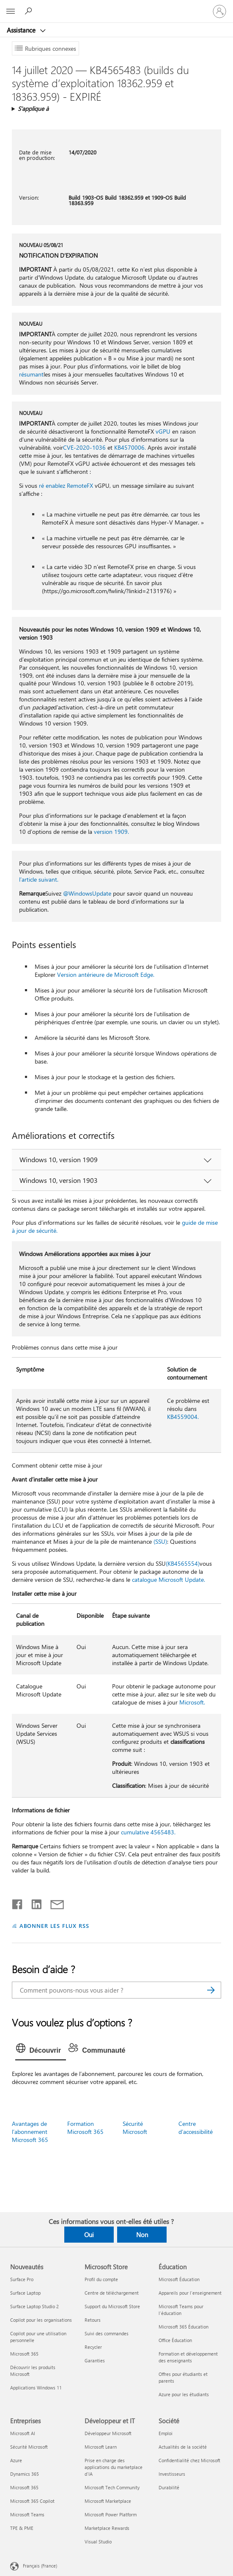 The height and width of the screenshot is (2576, 233). What do you see at coordinates (105, 974) in the screenshot?
I see `Version antérieure de Microsoft Edge.` at bounding box center [105, 974].